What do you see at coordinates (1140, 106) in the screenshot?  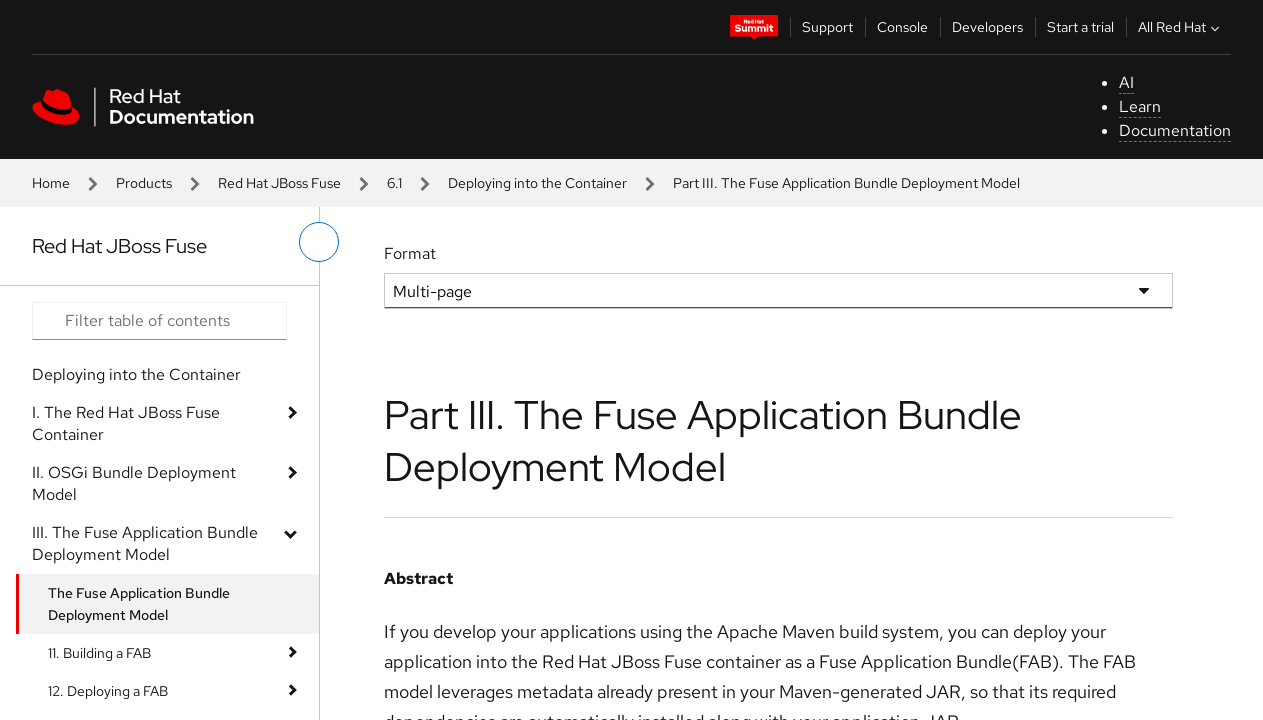 I see `Learn` at bounding box center [1140, 106].